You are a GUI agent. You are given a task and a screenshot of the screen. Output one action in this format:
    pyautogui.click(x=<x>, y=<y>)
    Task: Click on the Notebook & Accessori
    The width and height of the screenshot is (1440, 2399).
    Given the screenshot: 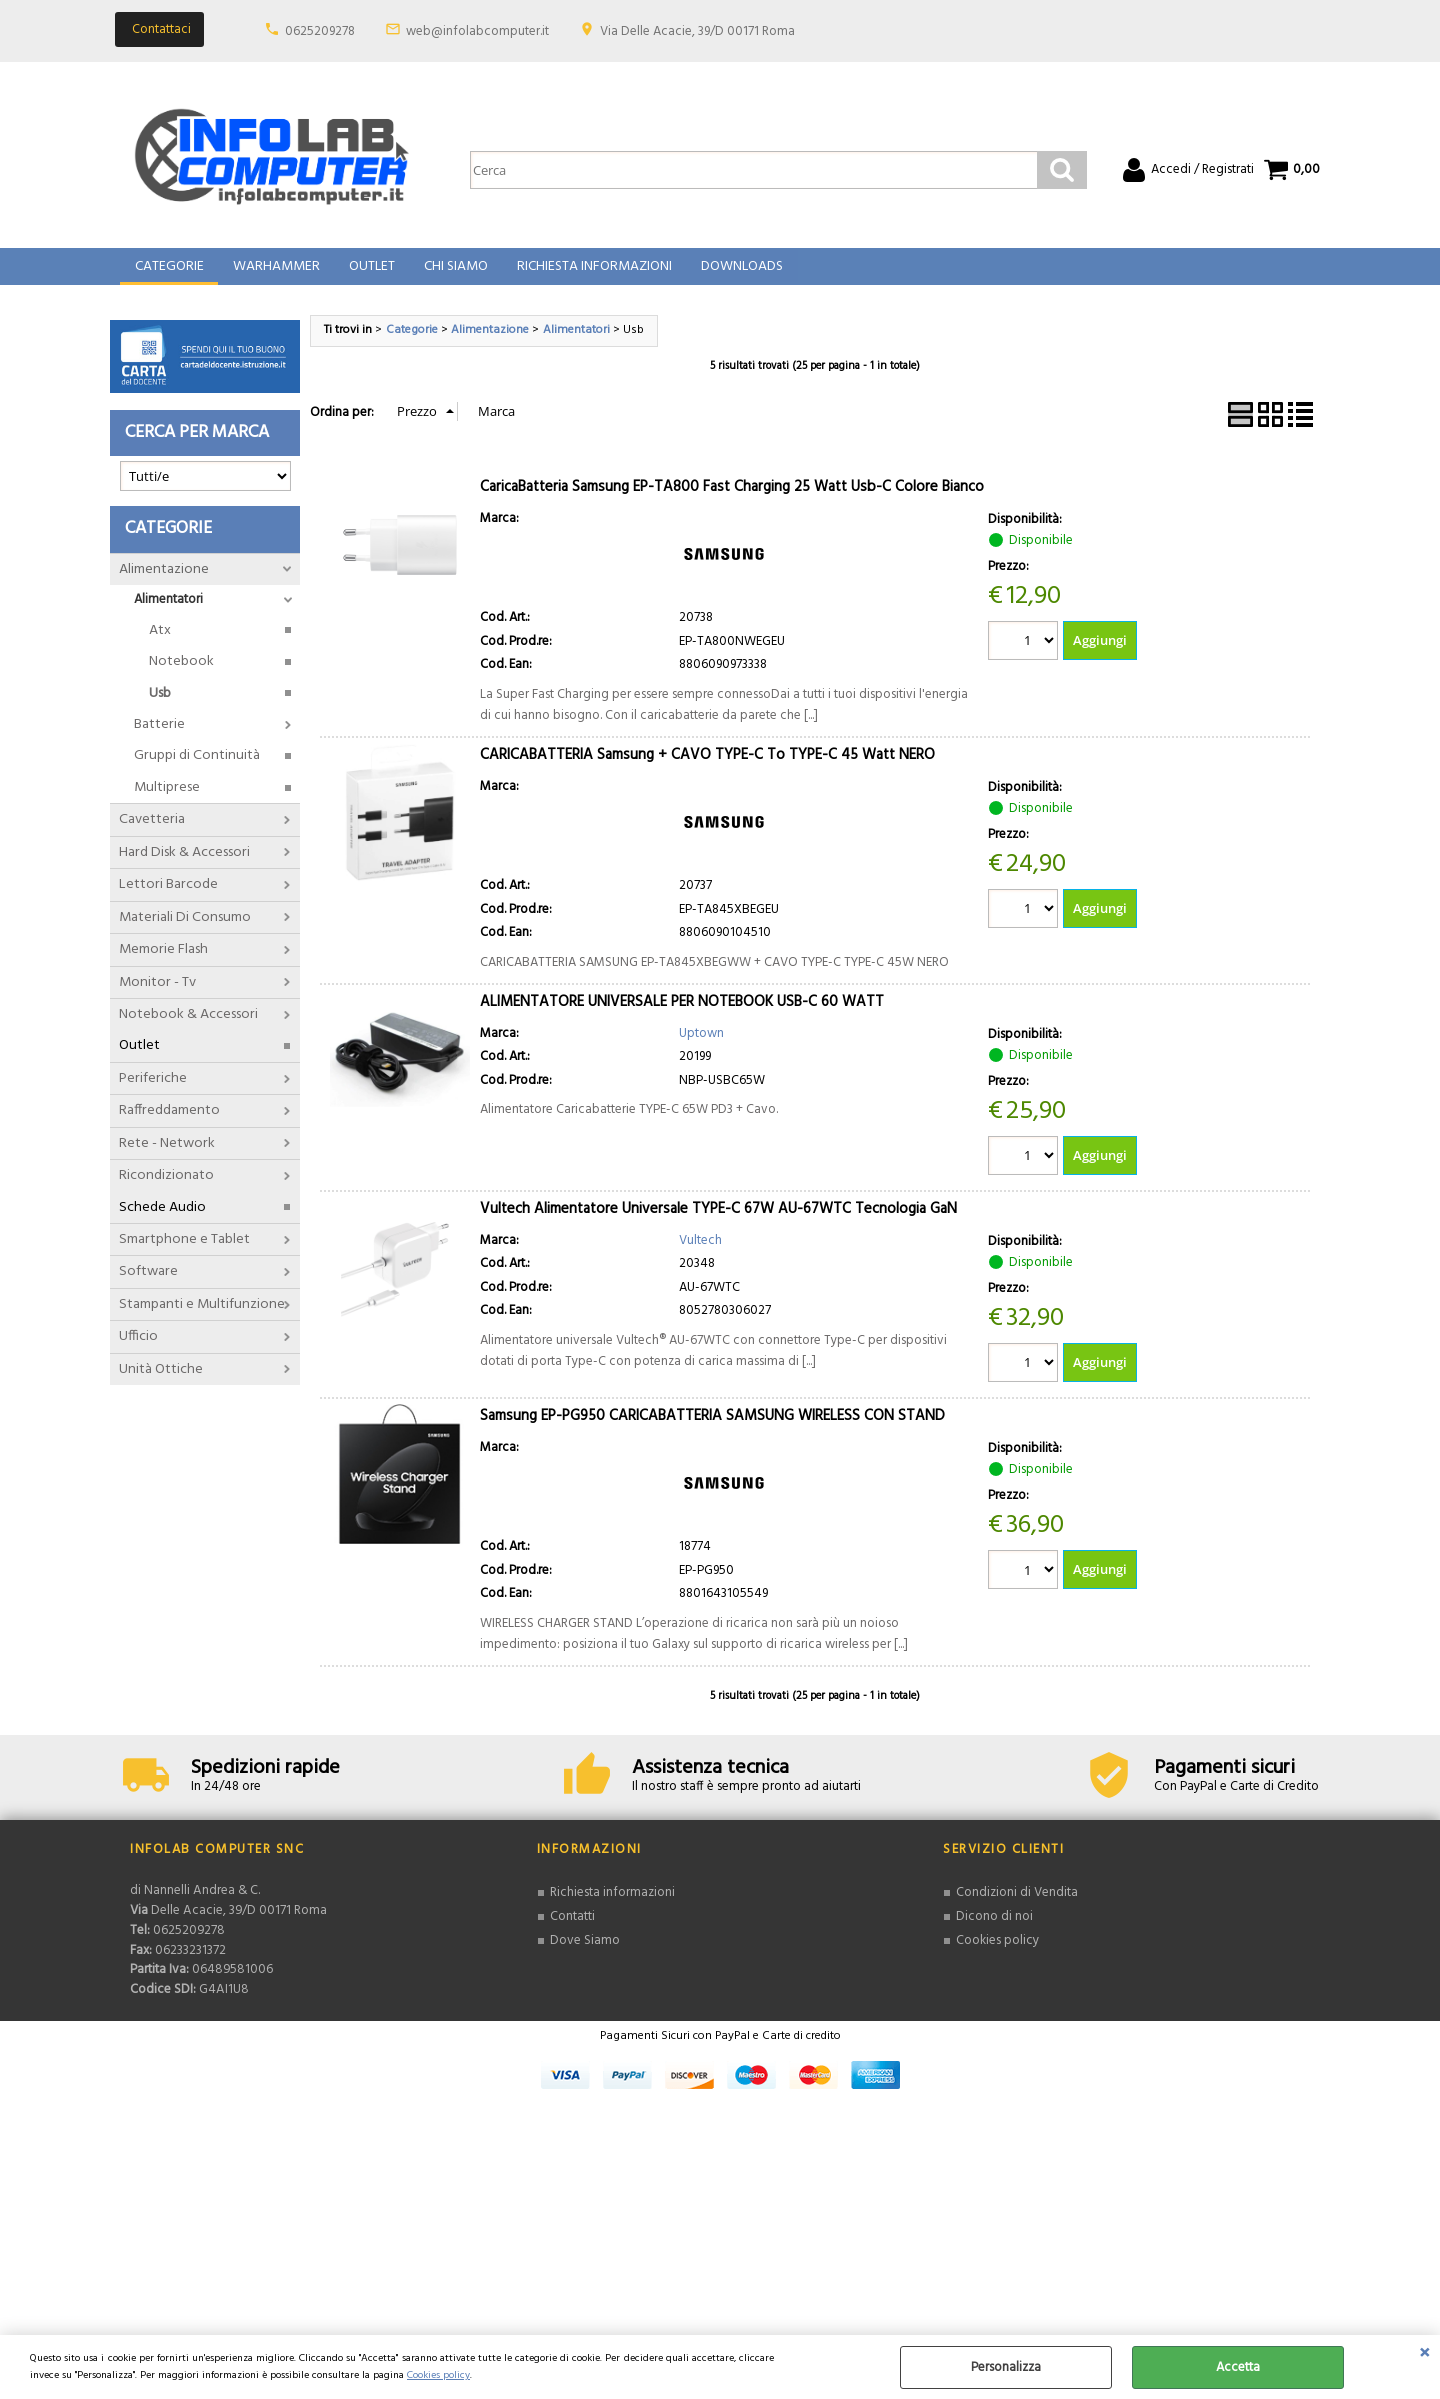 What is the action you would take?
    pyautogui.click(x=188, y=1028)
    